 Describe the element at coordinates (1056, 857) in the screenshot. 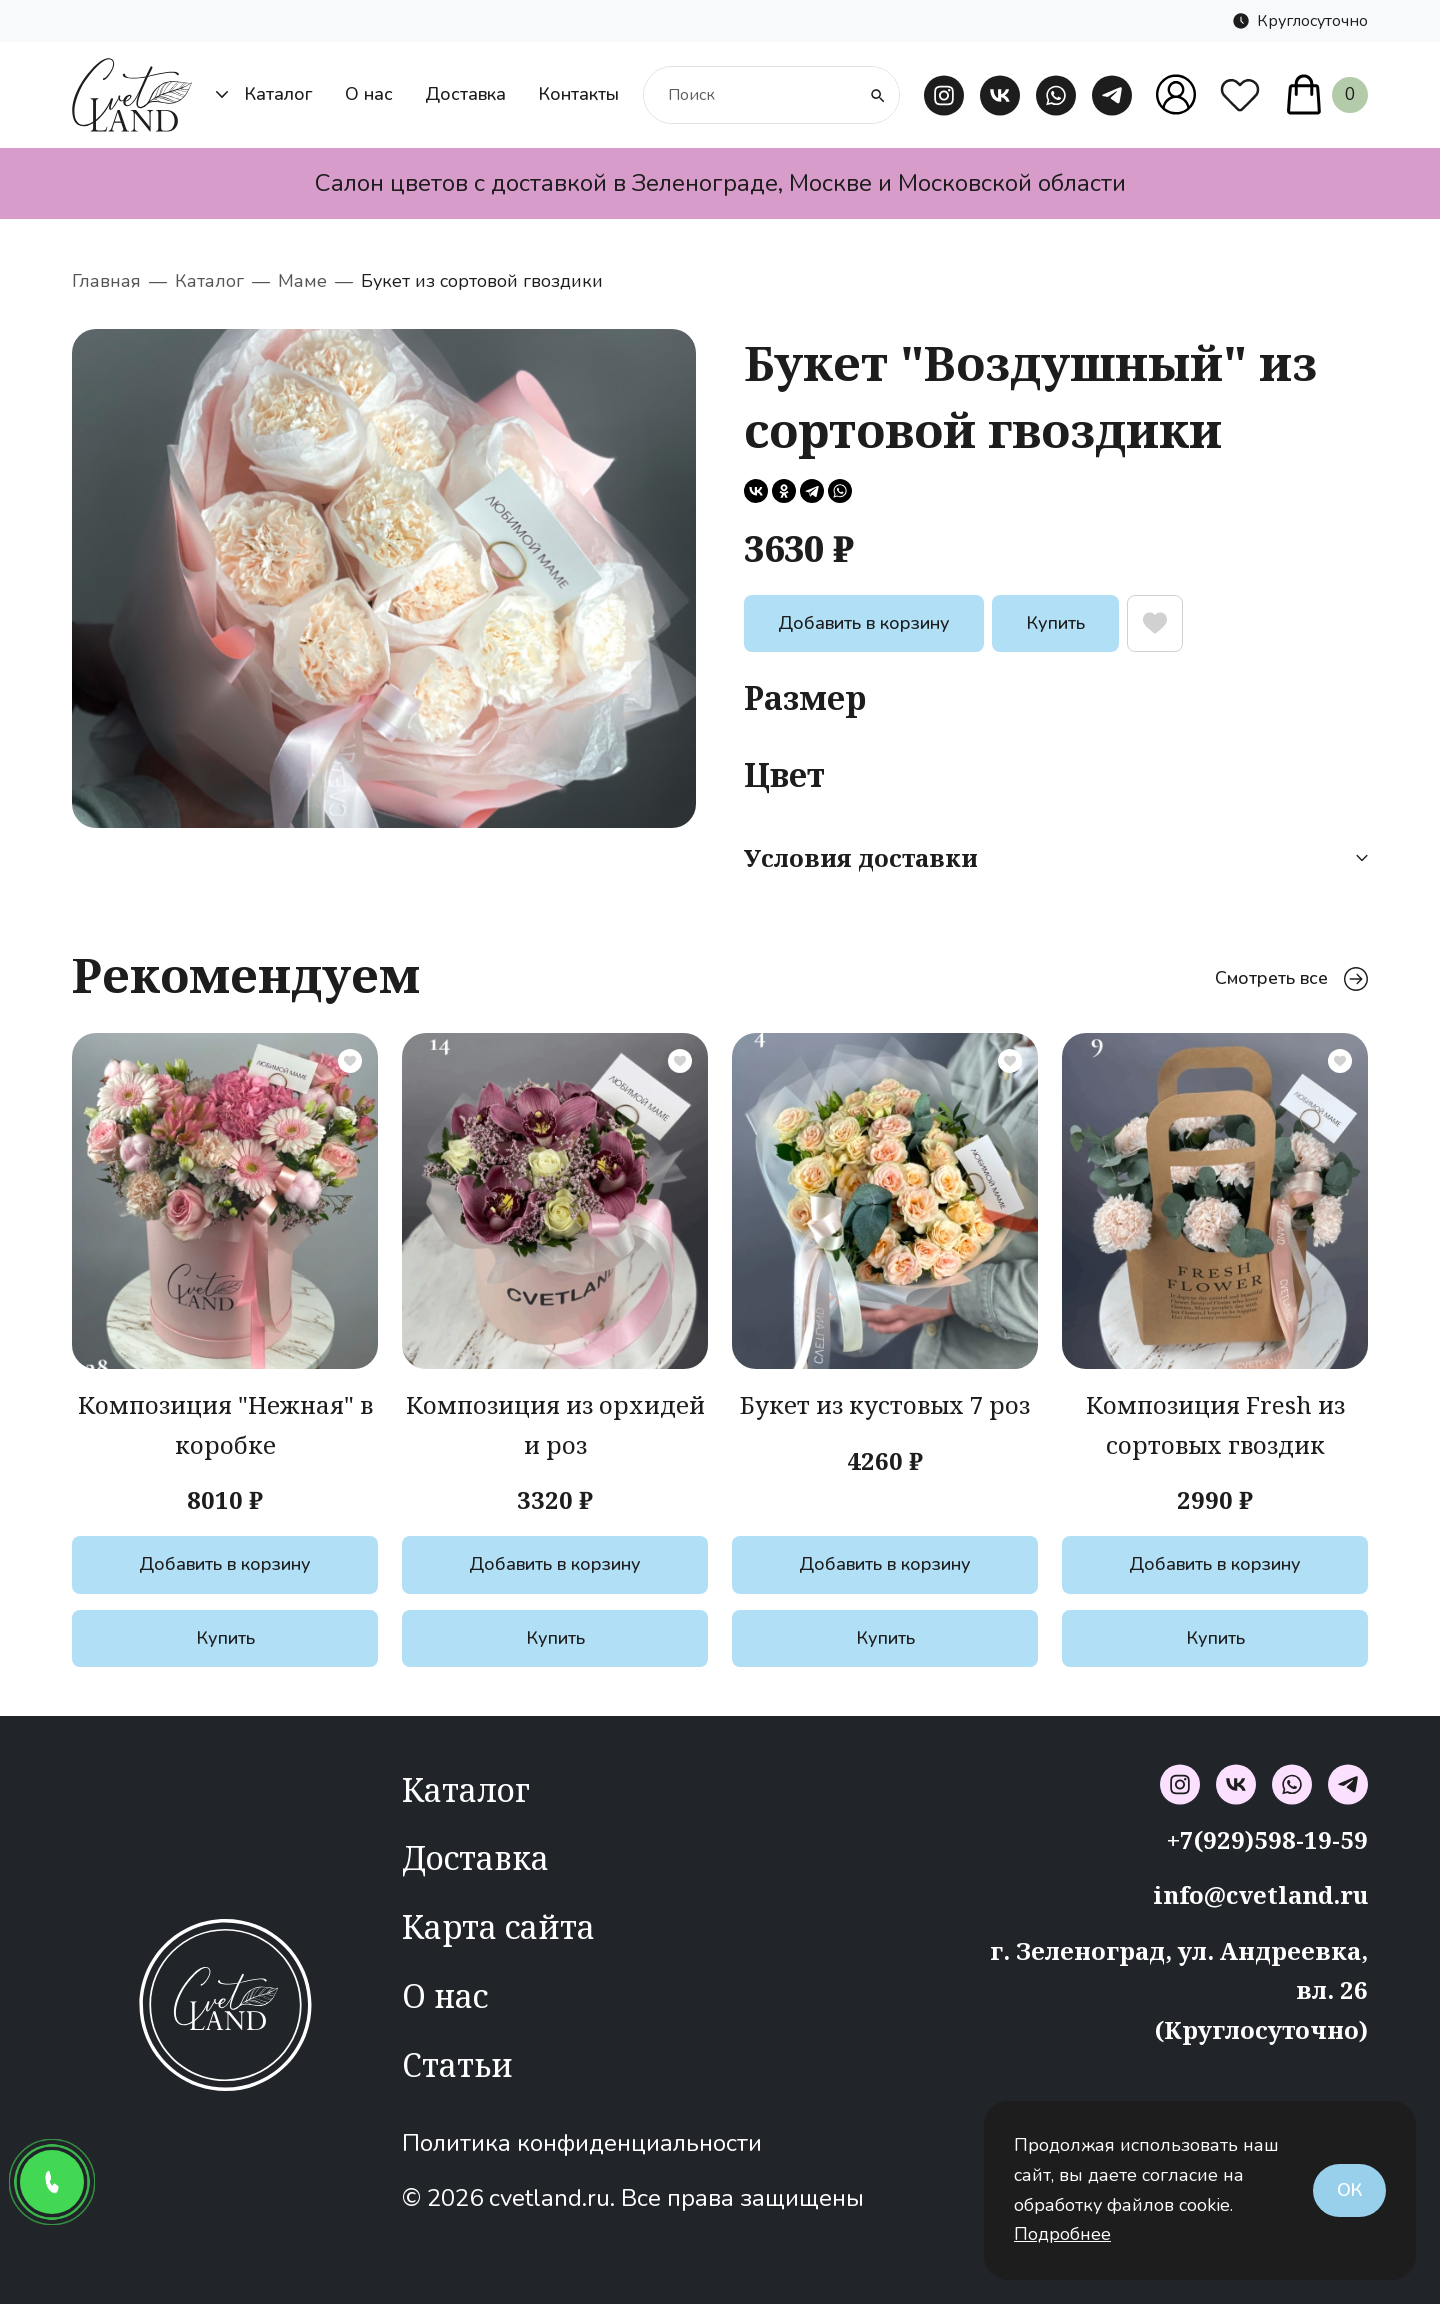

I see `Условия доставки` at that location.